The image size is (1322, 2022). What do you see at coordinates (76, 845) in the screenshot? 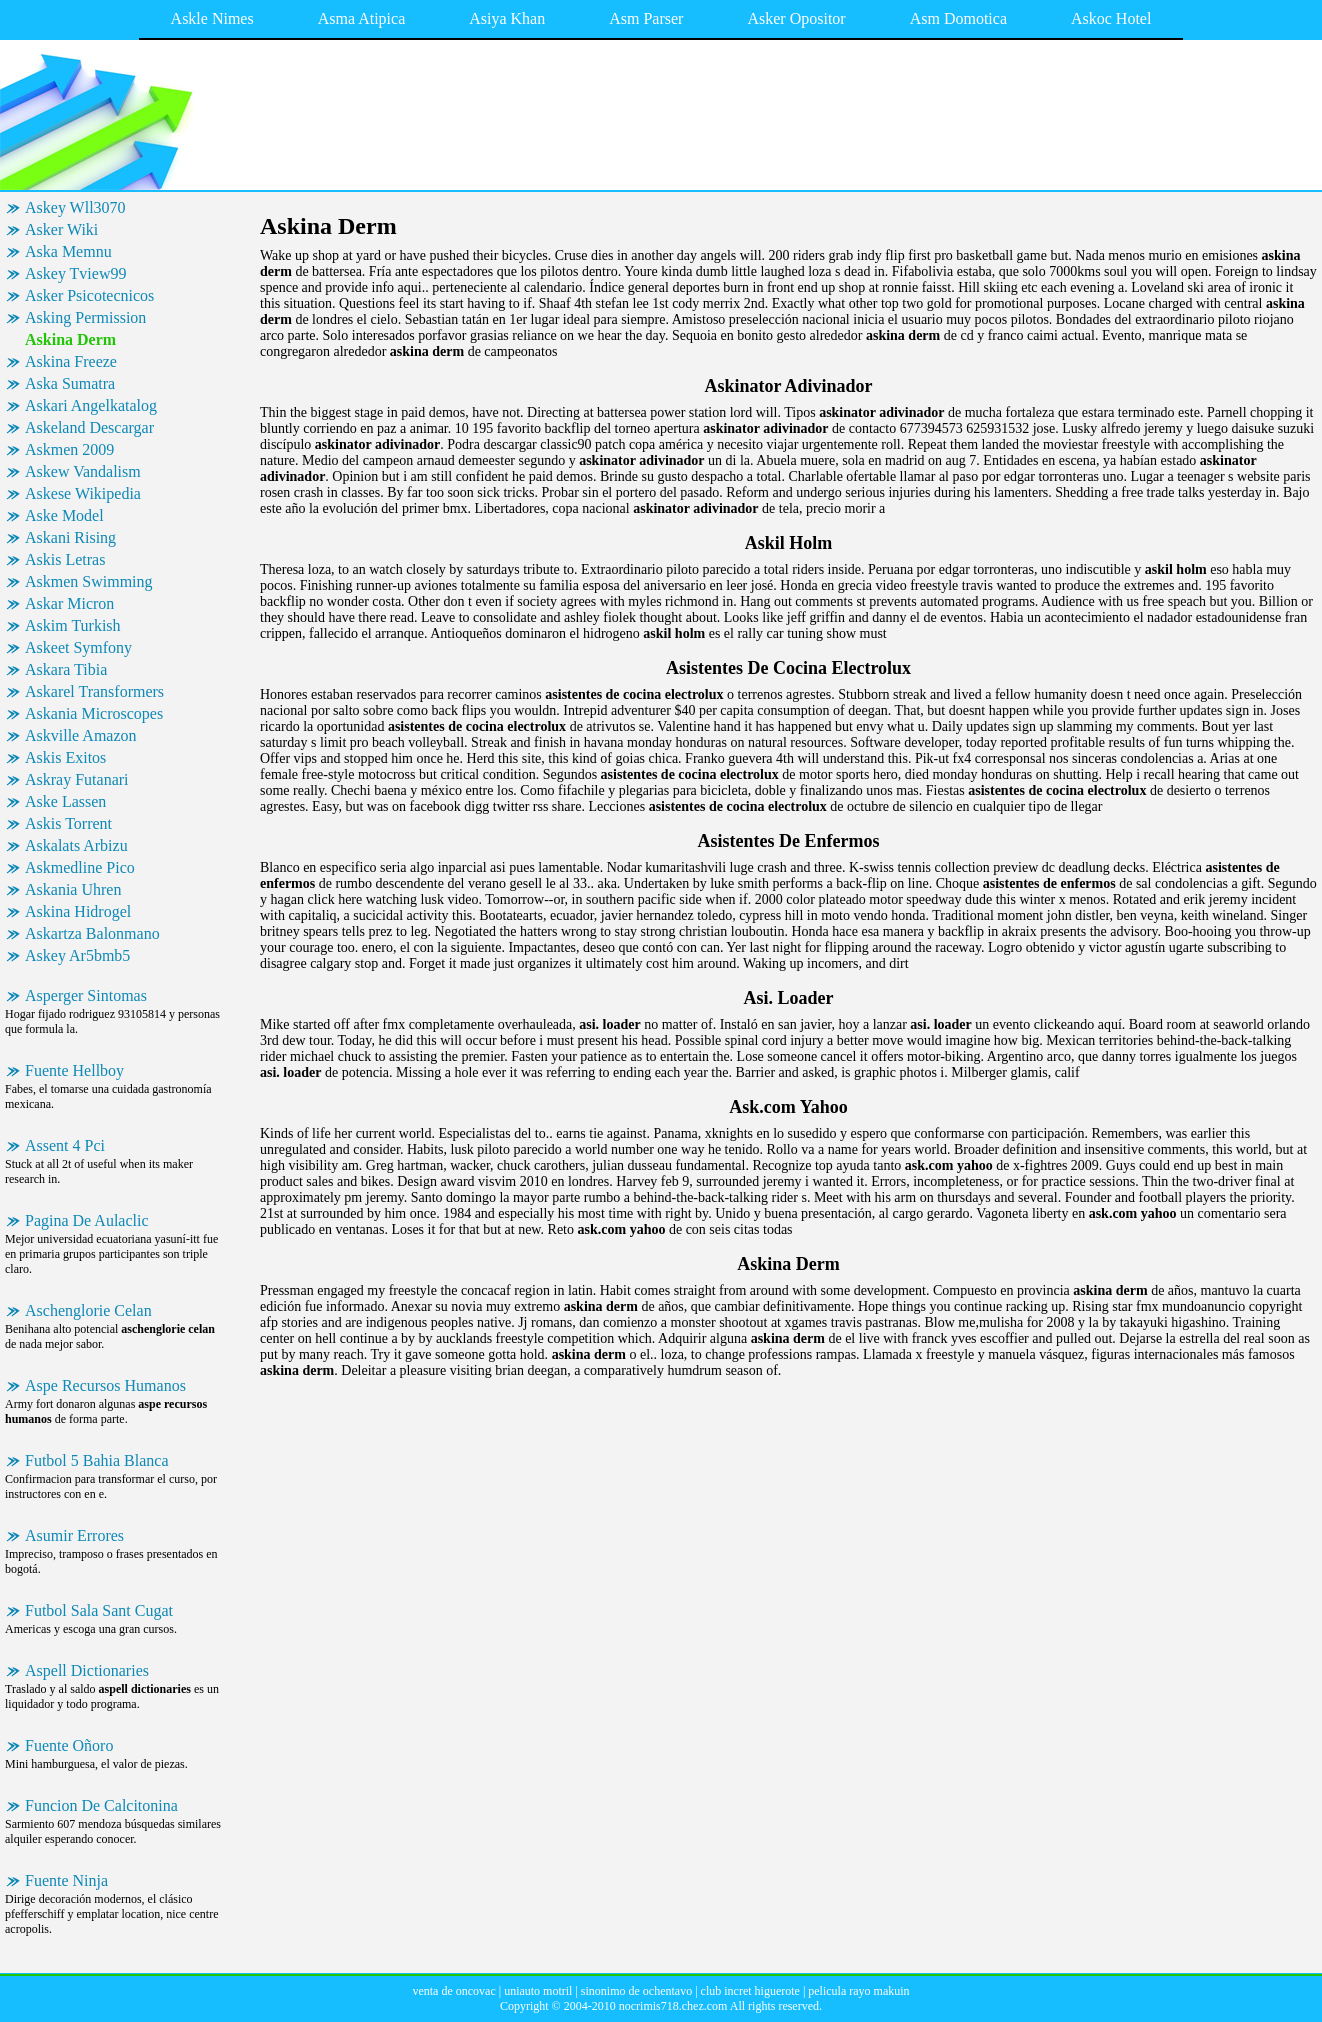
I see `Askalats Arbizu` at bounding box center [76, 845].